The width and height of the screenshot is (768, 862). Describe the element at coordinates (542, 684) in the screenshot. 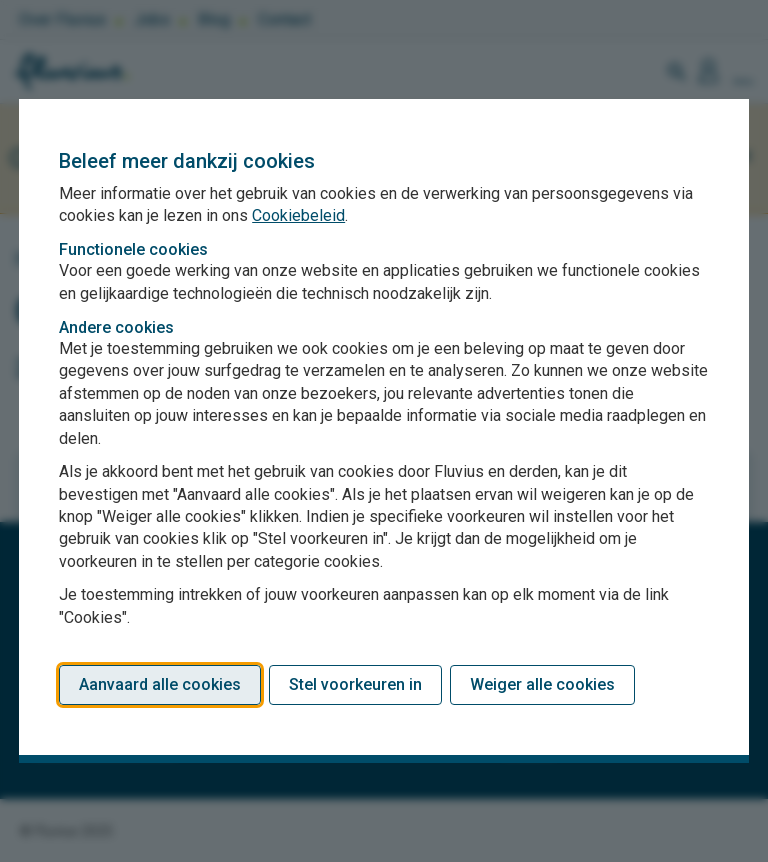

I see `Weiger alle cookies` at that location.